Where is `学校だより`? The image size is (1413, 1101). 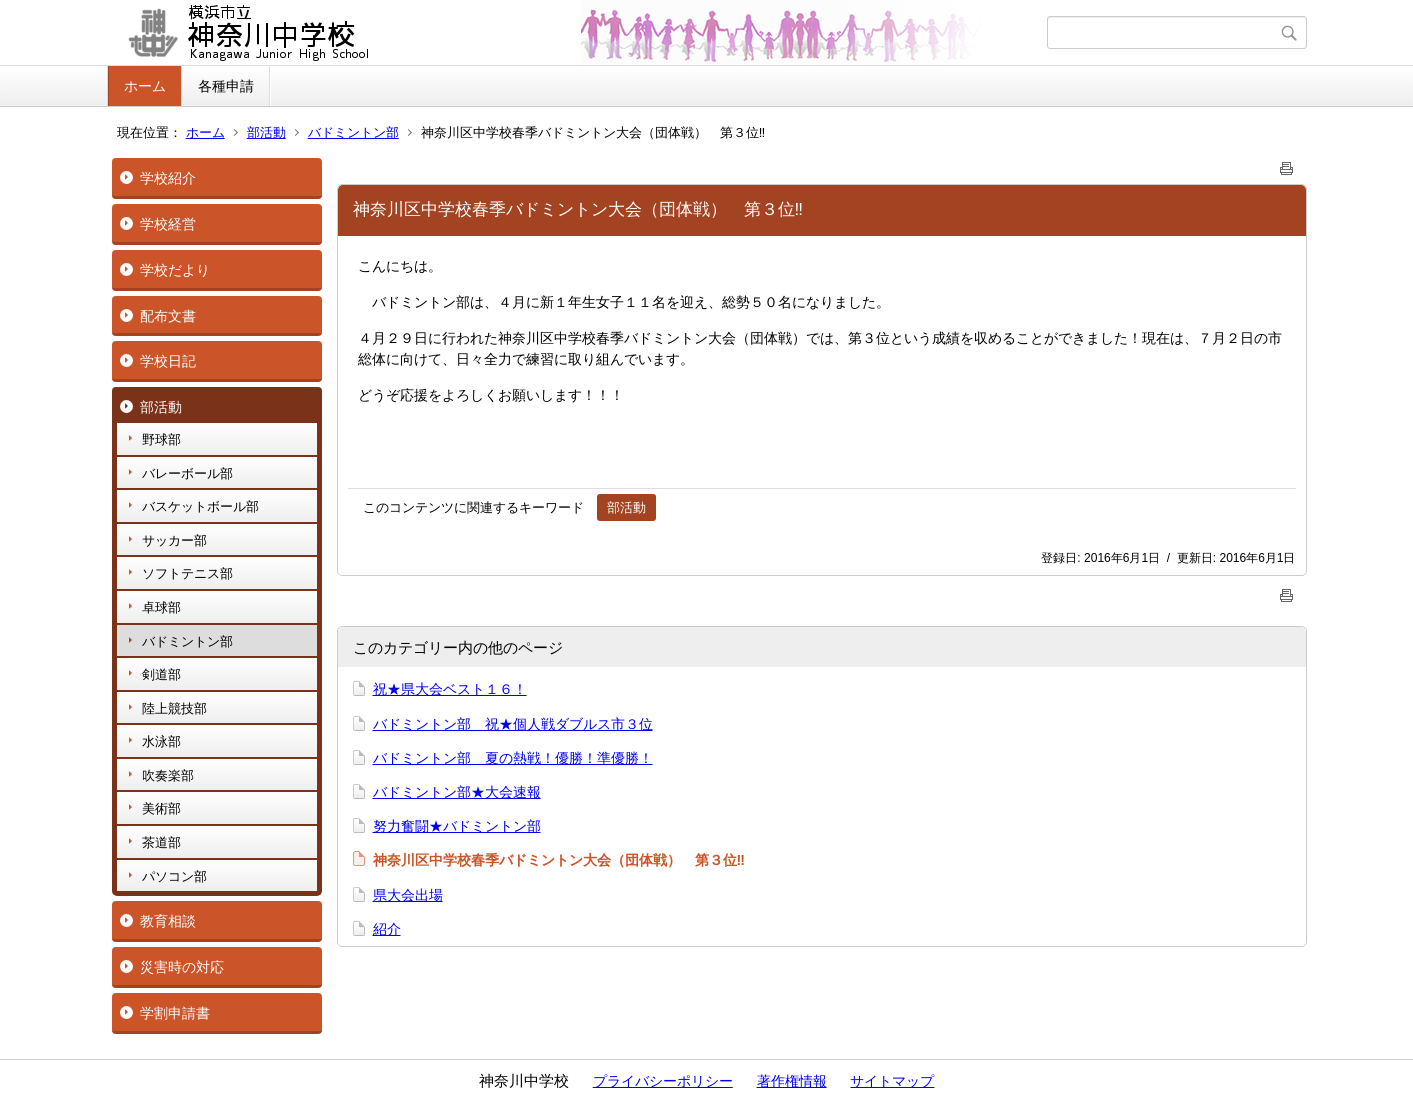
学校だより is located at coordinates (175, 270).